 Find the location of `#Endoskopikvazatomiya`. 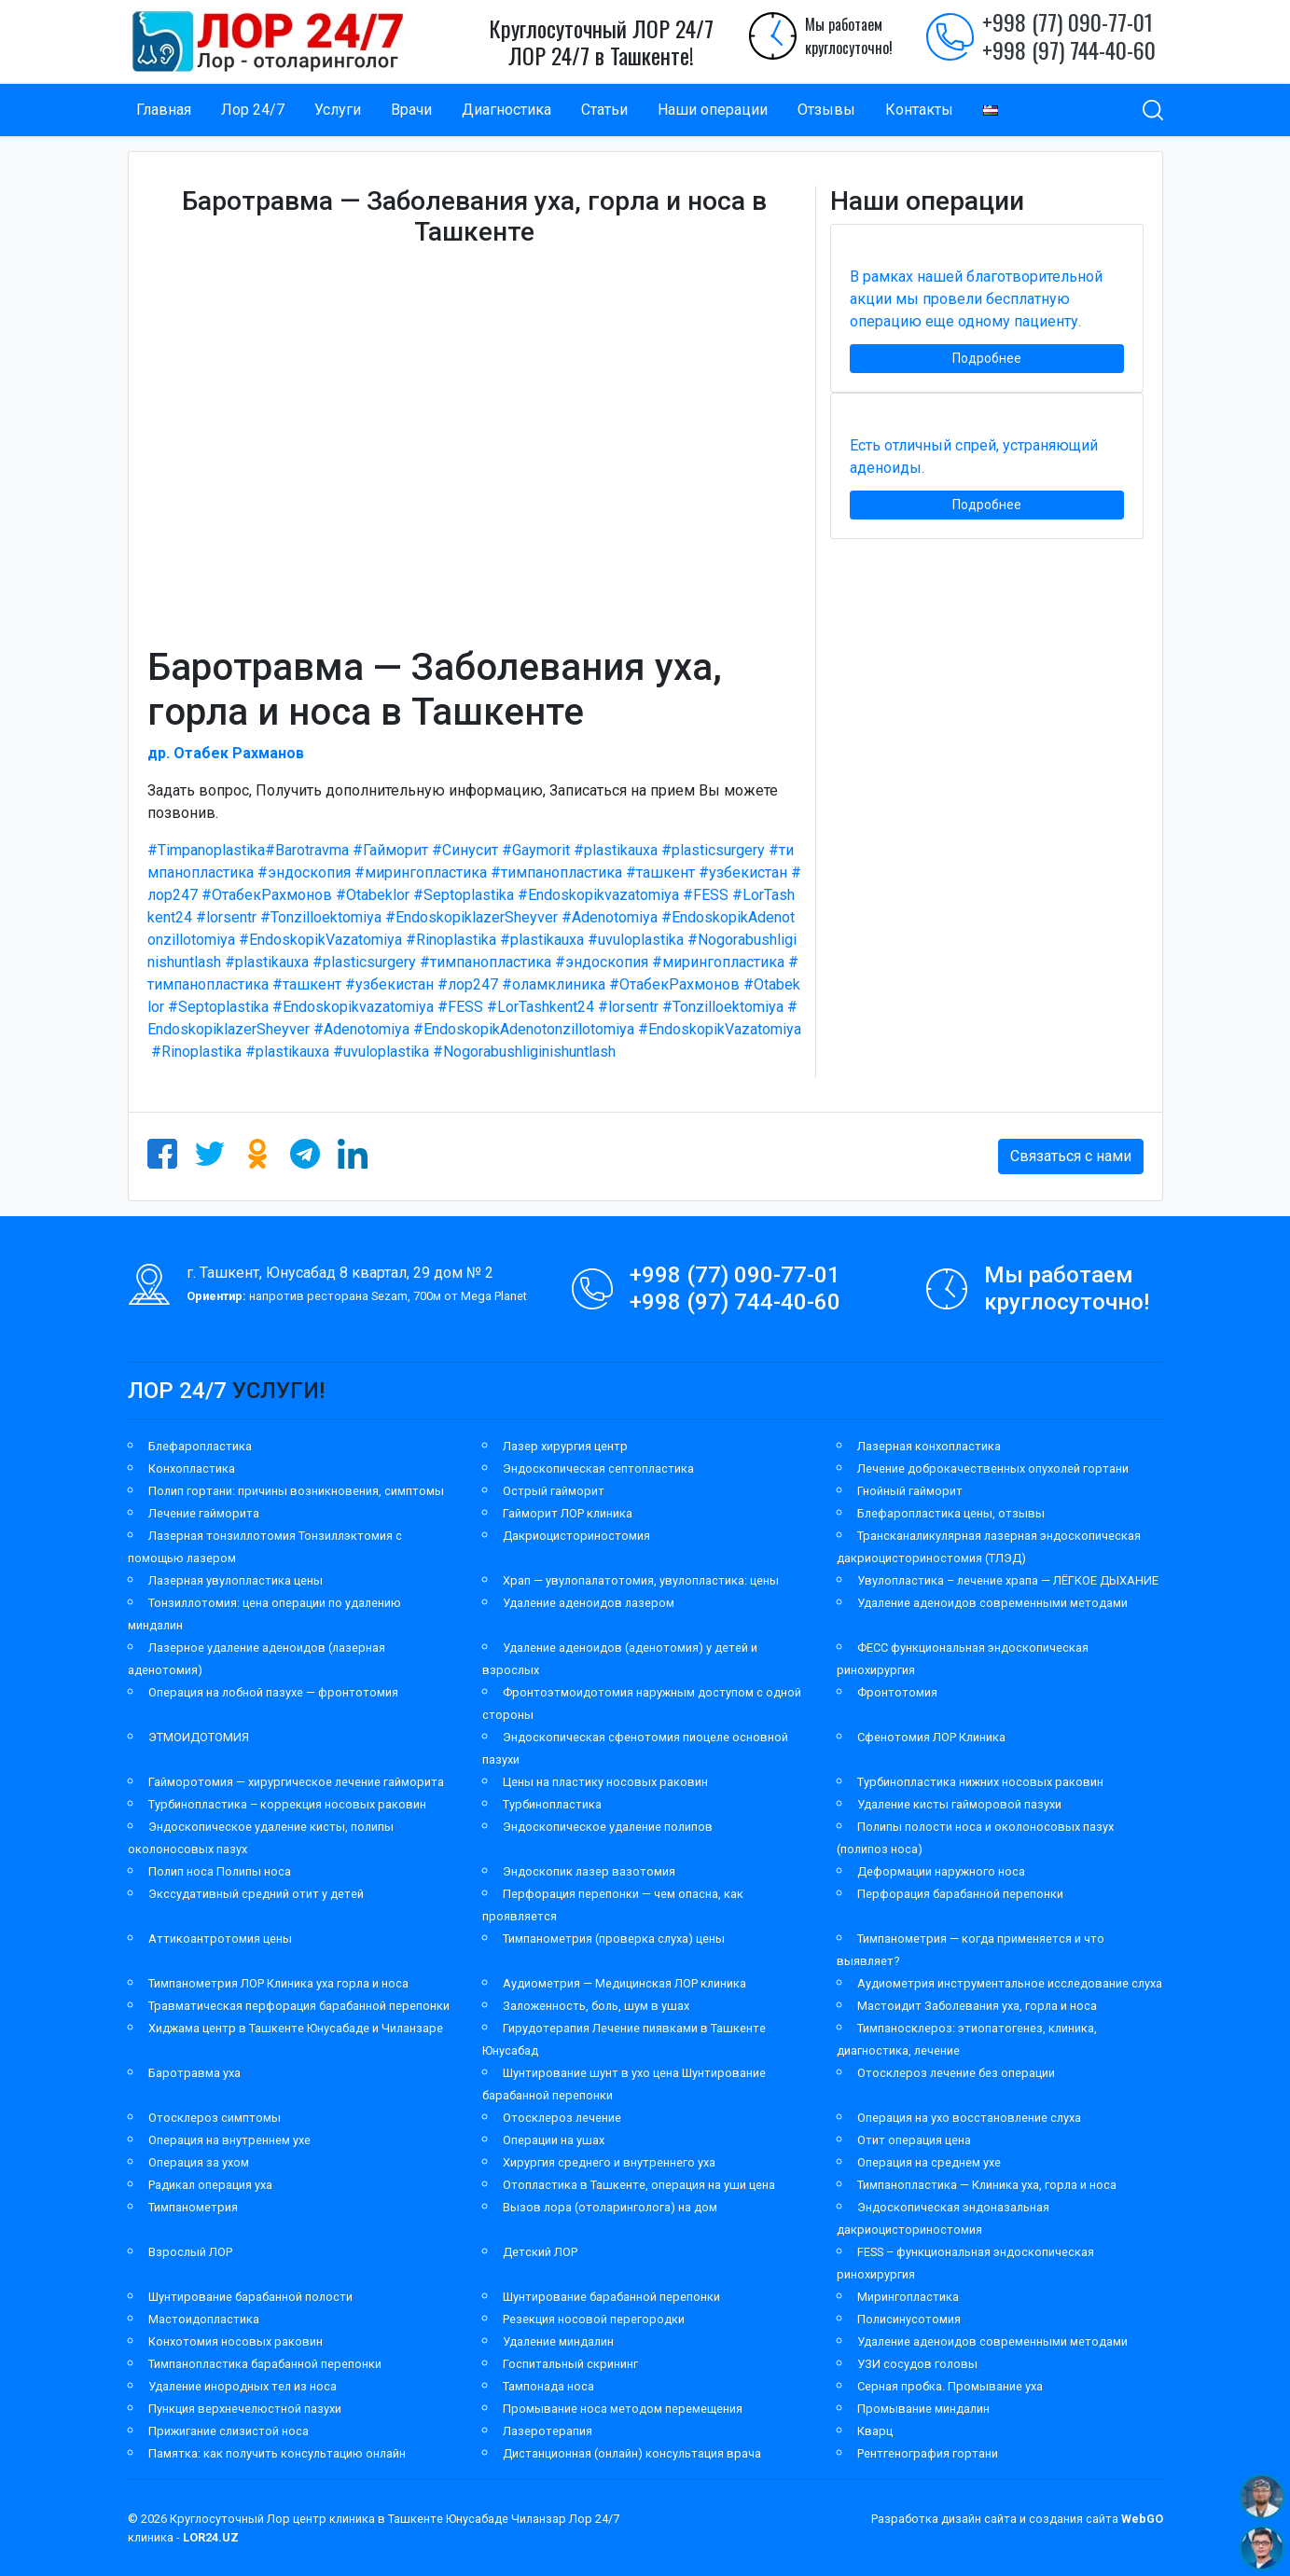

#Endoskopikvazatomiya is located at coordinates (598, 895).